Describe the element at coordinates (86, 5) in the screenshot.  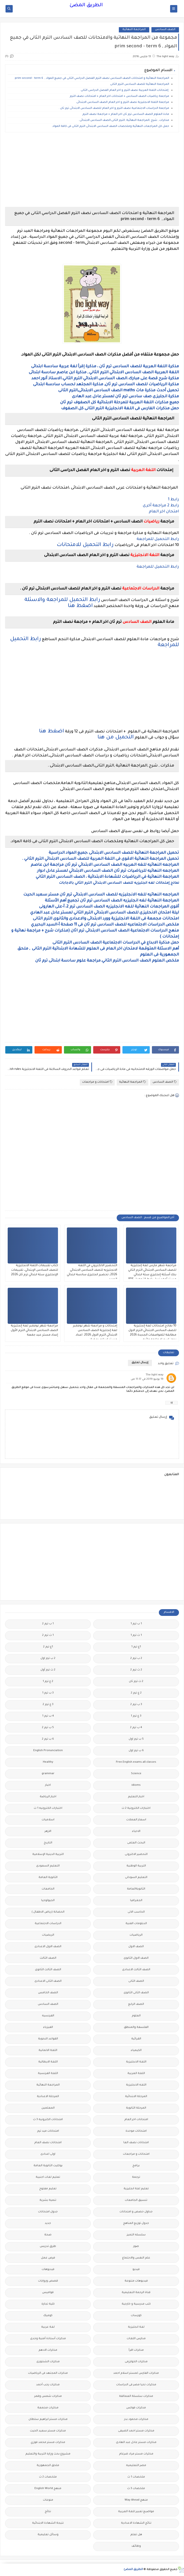
I see `الطريق المضئ` at that location.